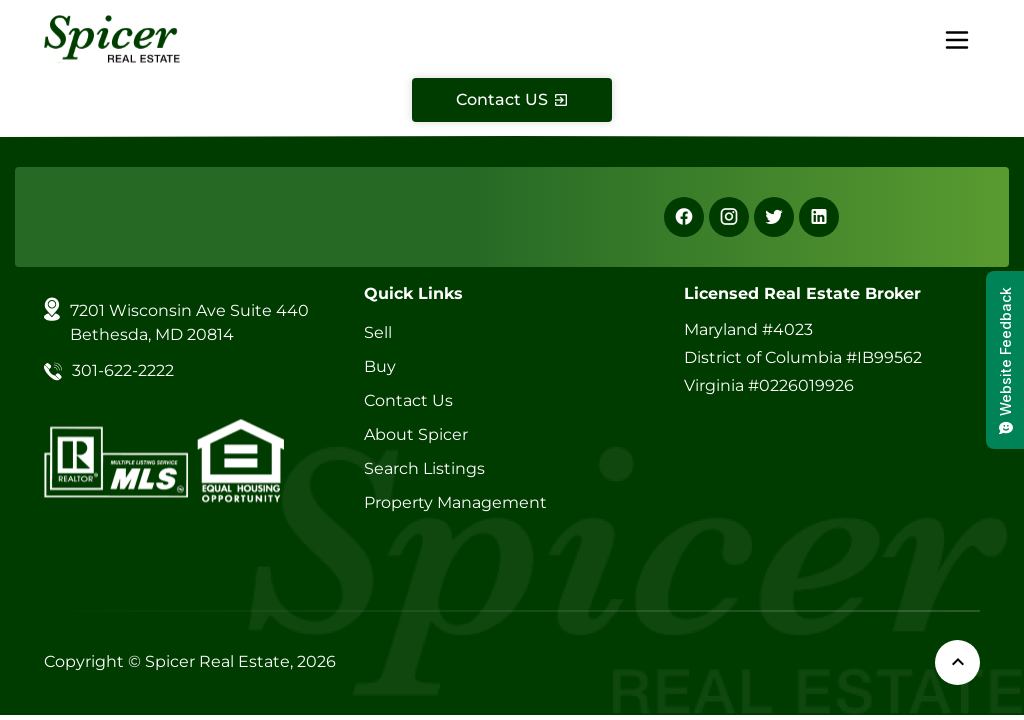 This screenshot has height=720, width=1024. Describe the element at coordinates (455, 502) in the screenshot. I see `Property Management` at that location.